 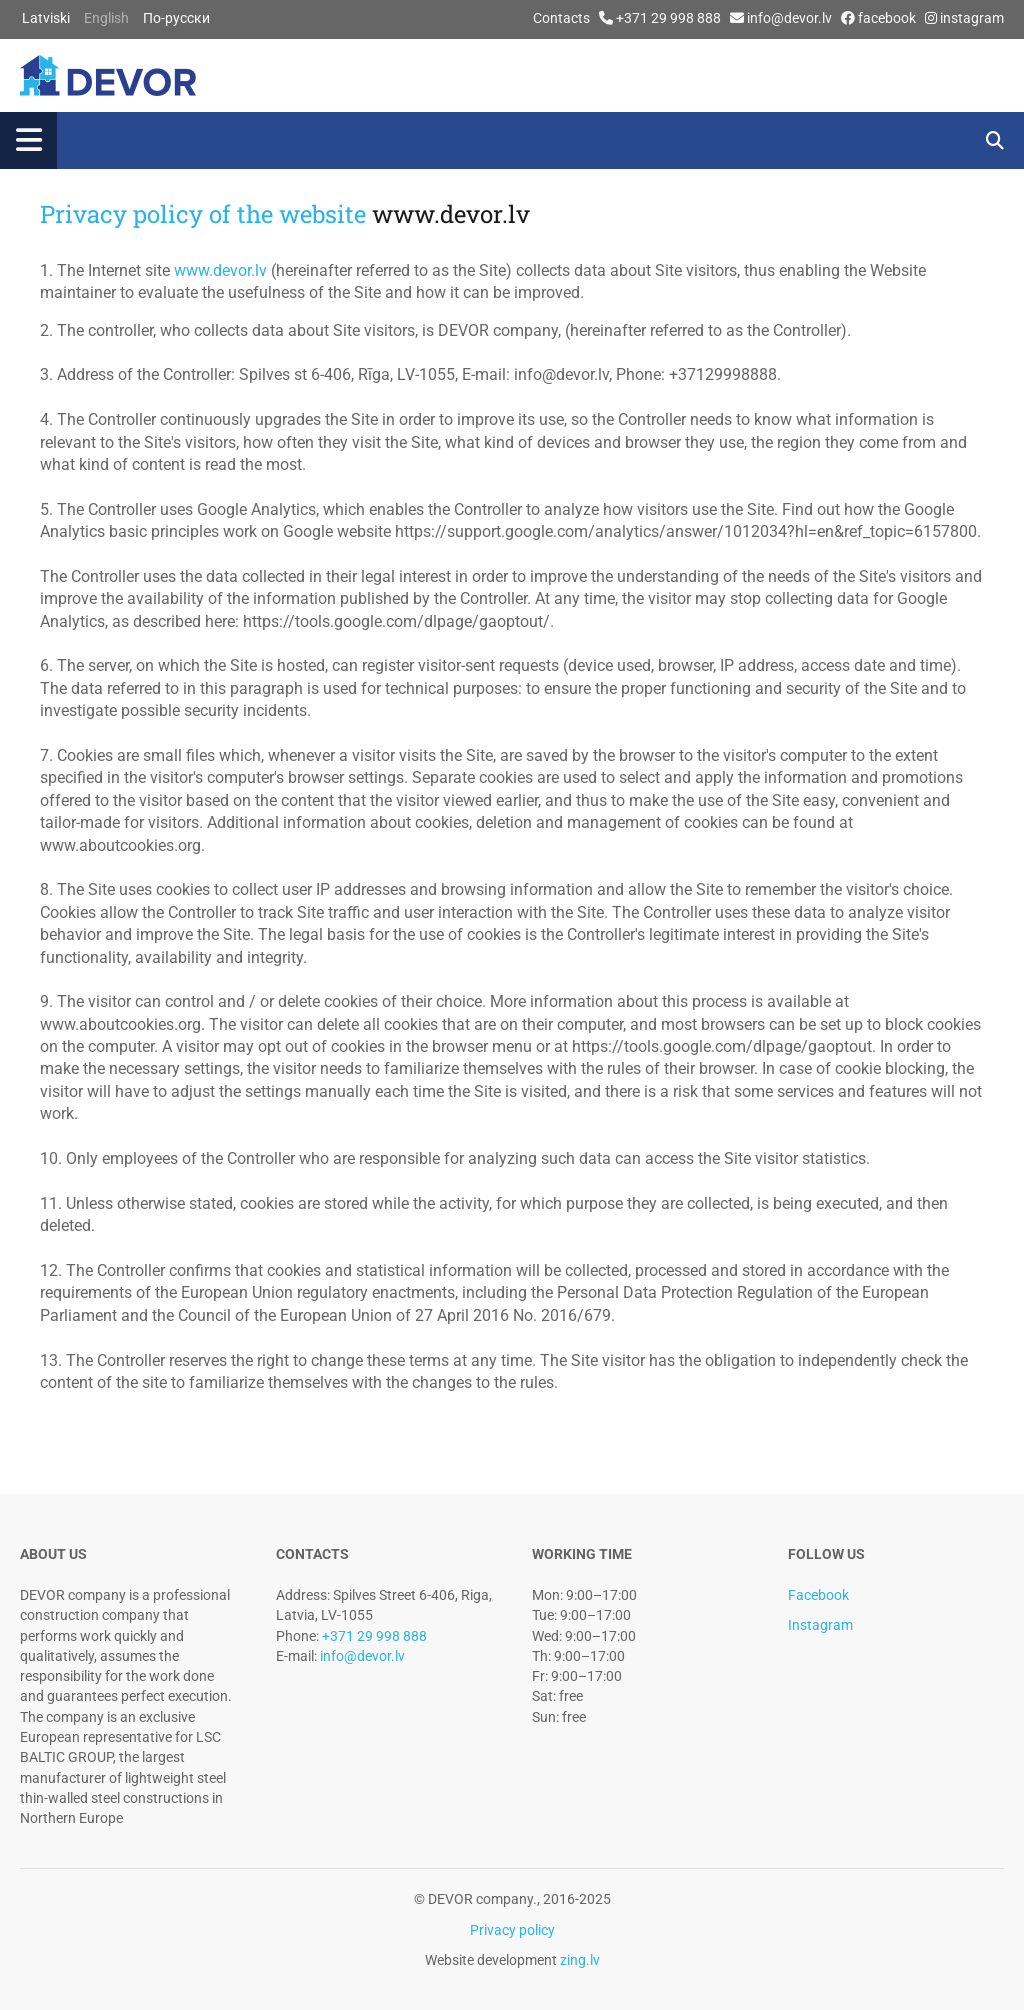 What do you see at coordinates (469, 140) in the screenshot?
I see `[button]` at bounding box center [469, 140].